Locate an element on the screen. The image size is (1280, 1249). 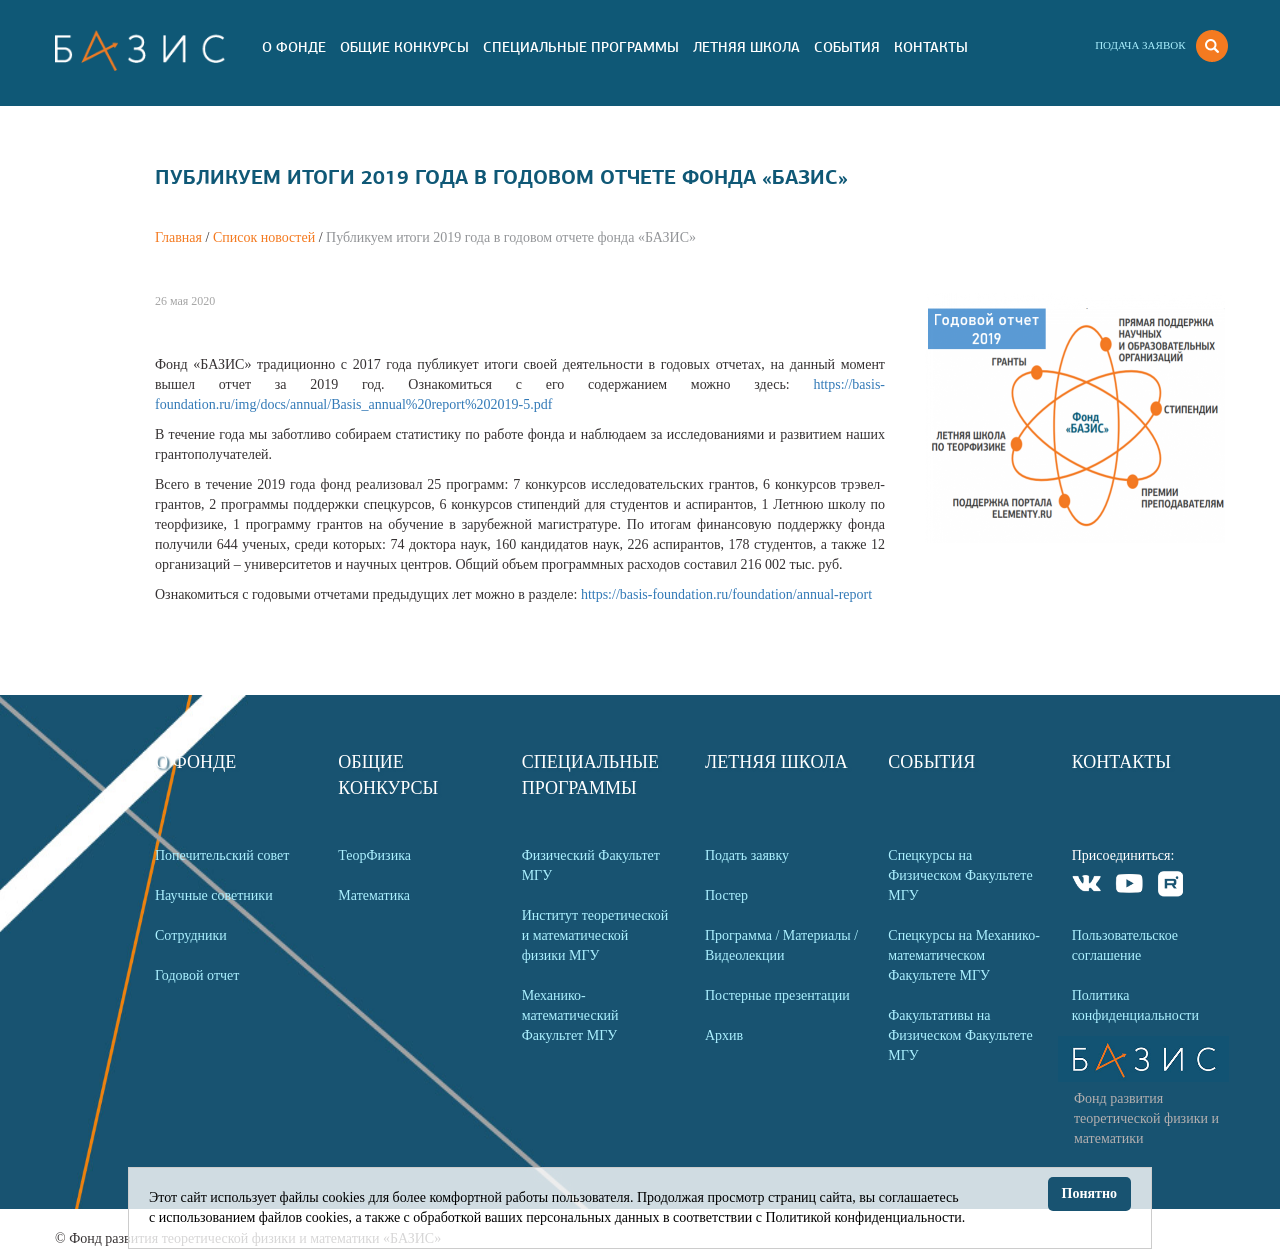
Постерные презентации is located at coordinates (777, 995).